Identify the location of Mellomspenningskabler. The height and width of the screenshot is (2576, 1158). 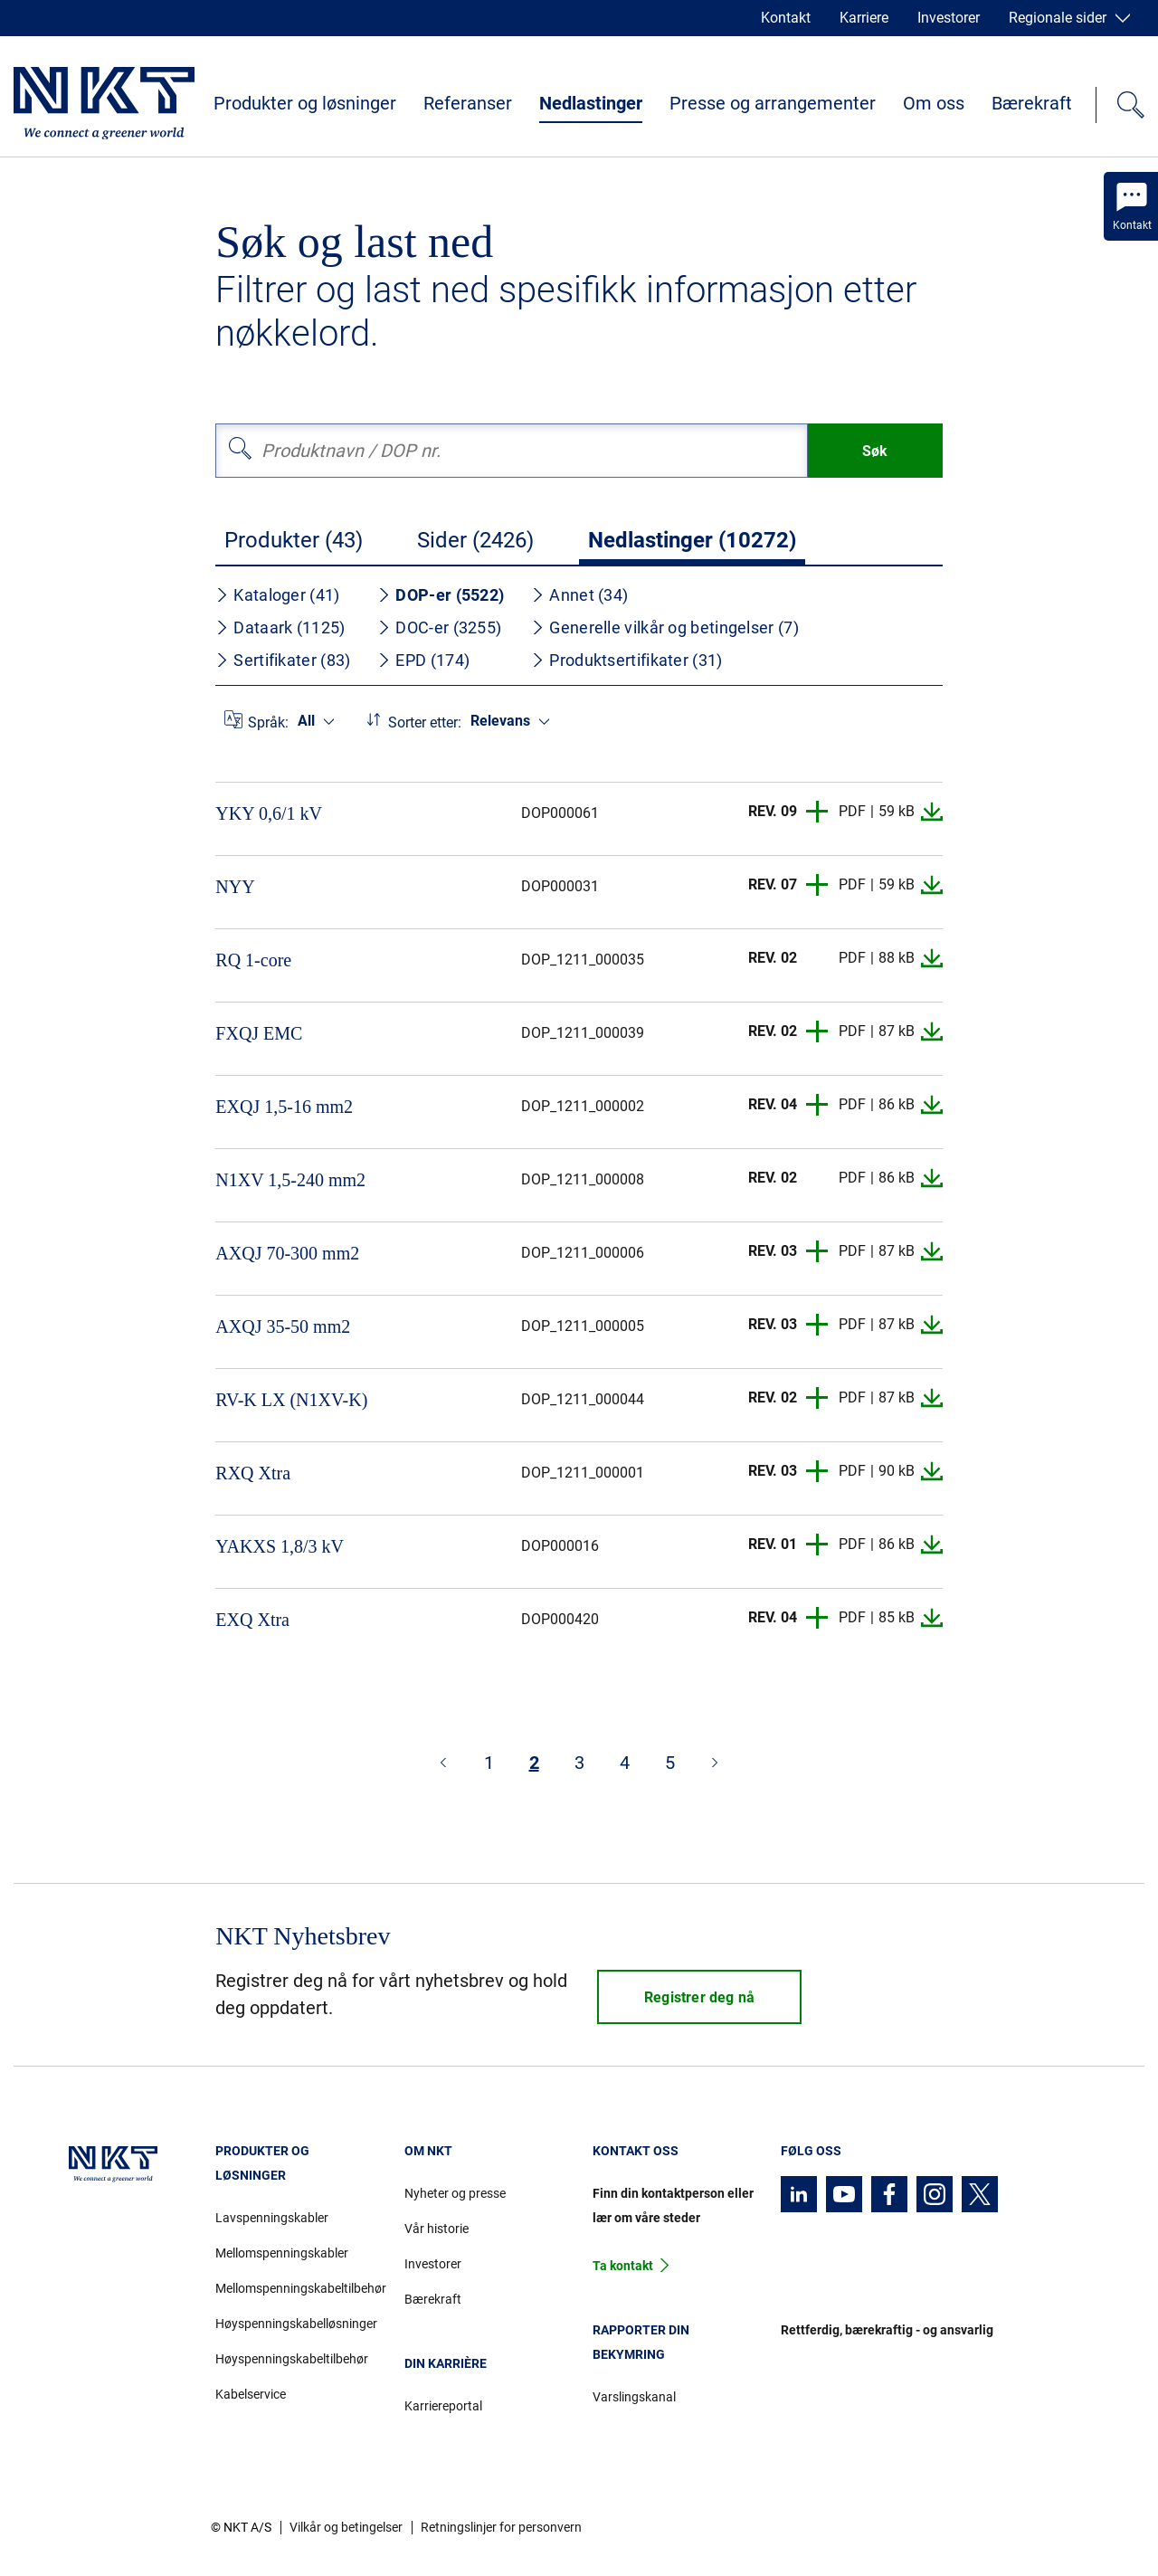
(281, 2253).